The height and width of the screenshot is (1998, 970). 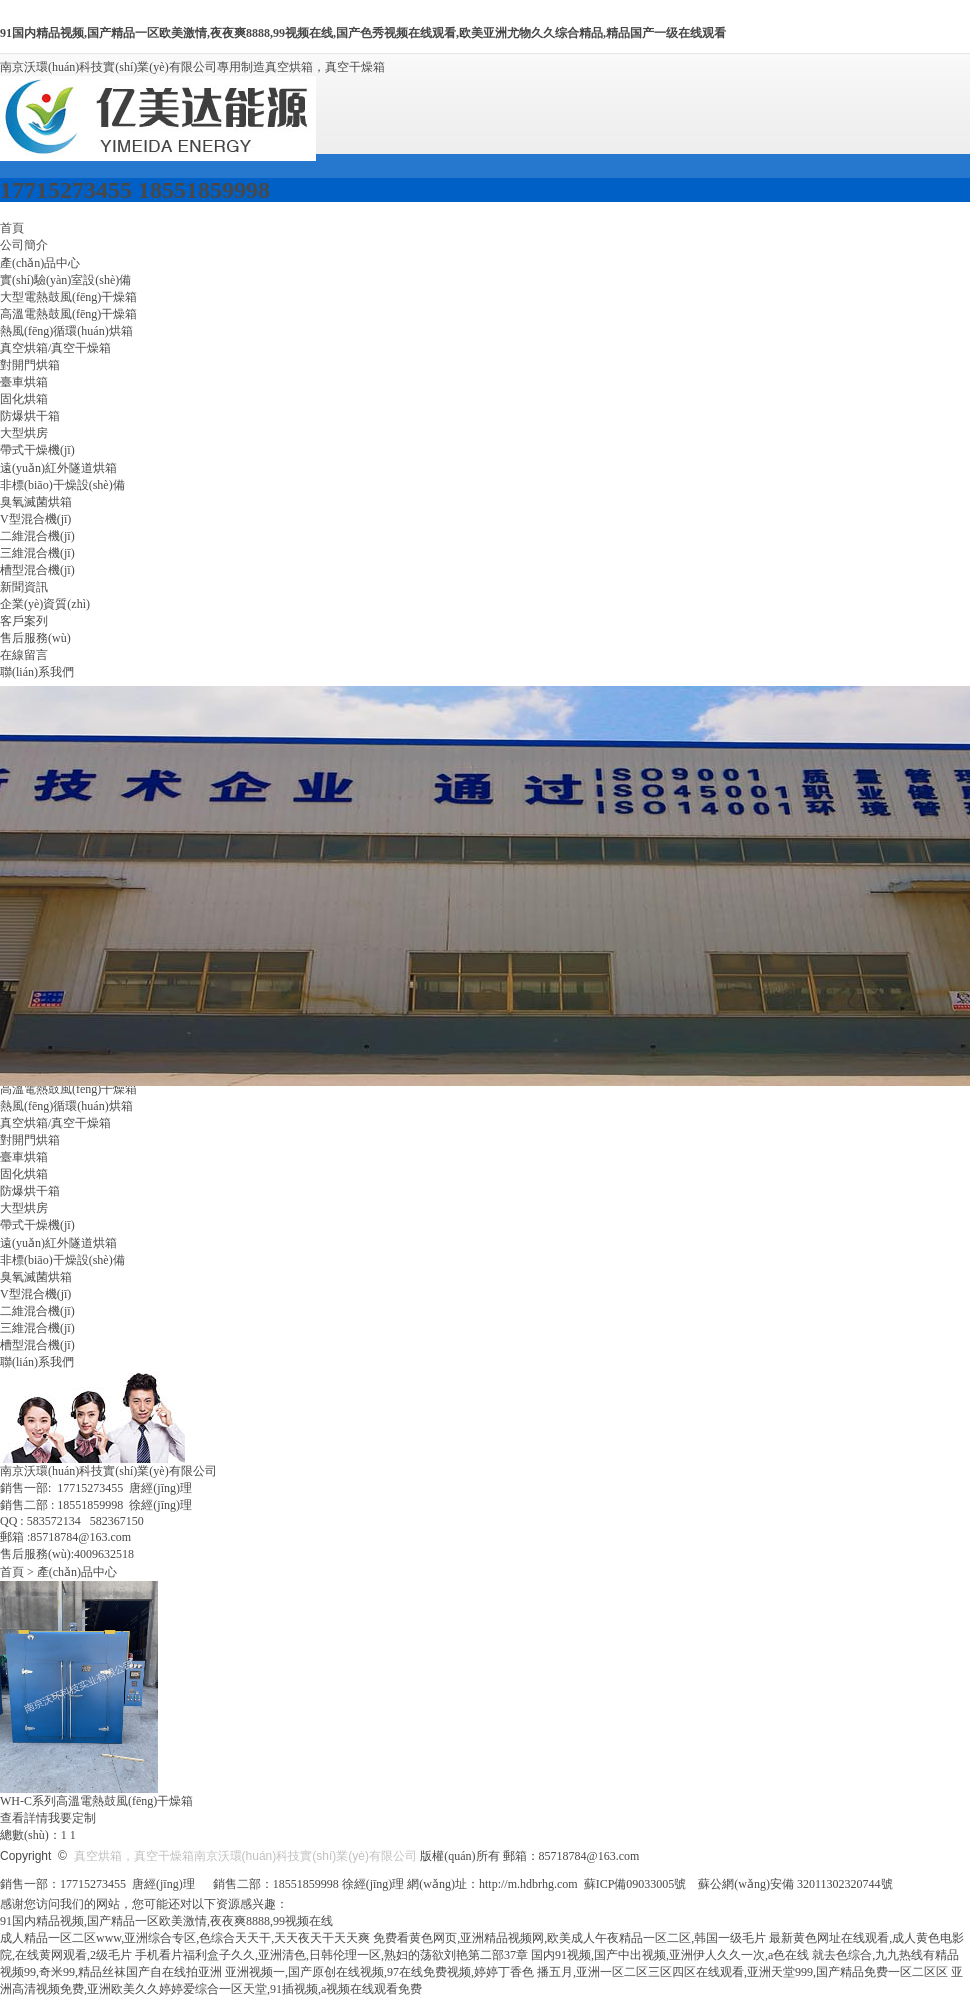 I want to click on 大型電熱鼓風(fēng)干燥箱, so click(x=68, y=297).